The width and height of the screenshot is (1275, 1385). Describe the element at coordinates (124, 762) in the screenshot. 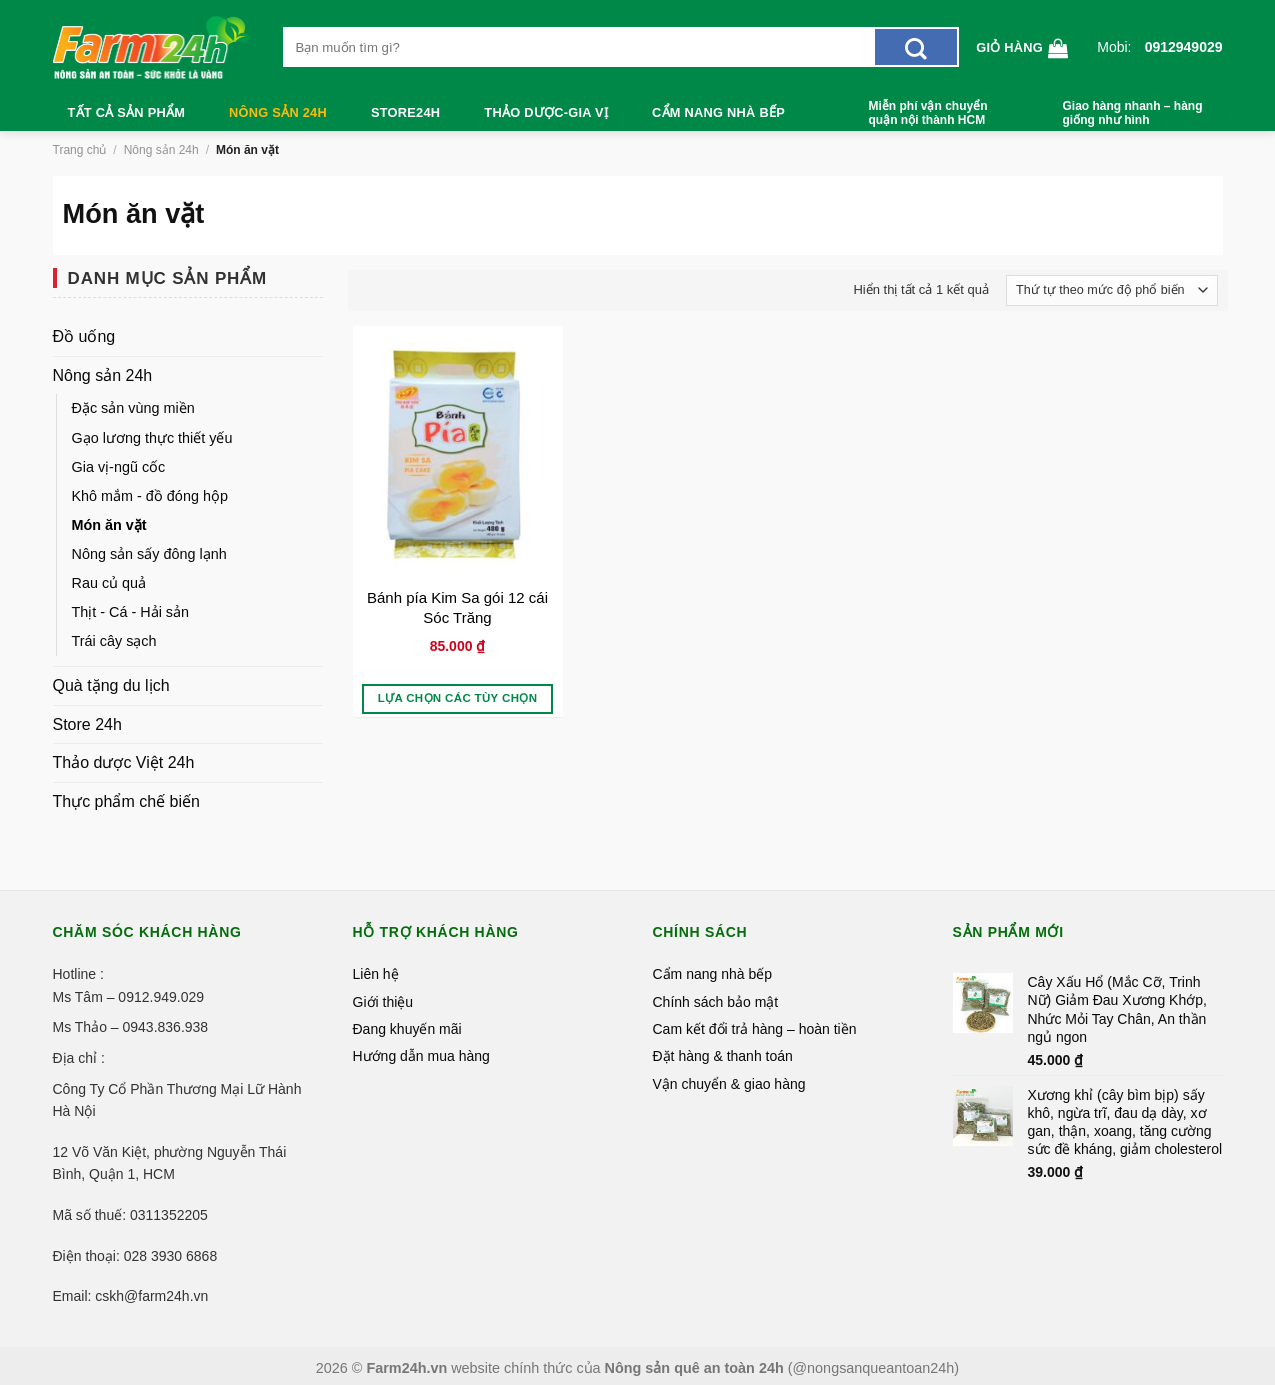

I see `Thảo dược Việt 24h` at that location.